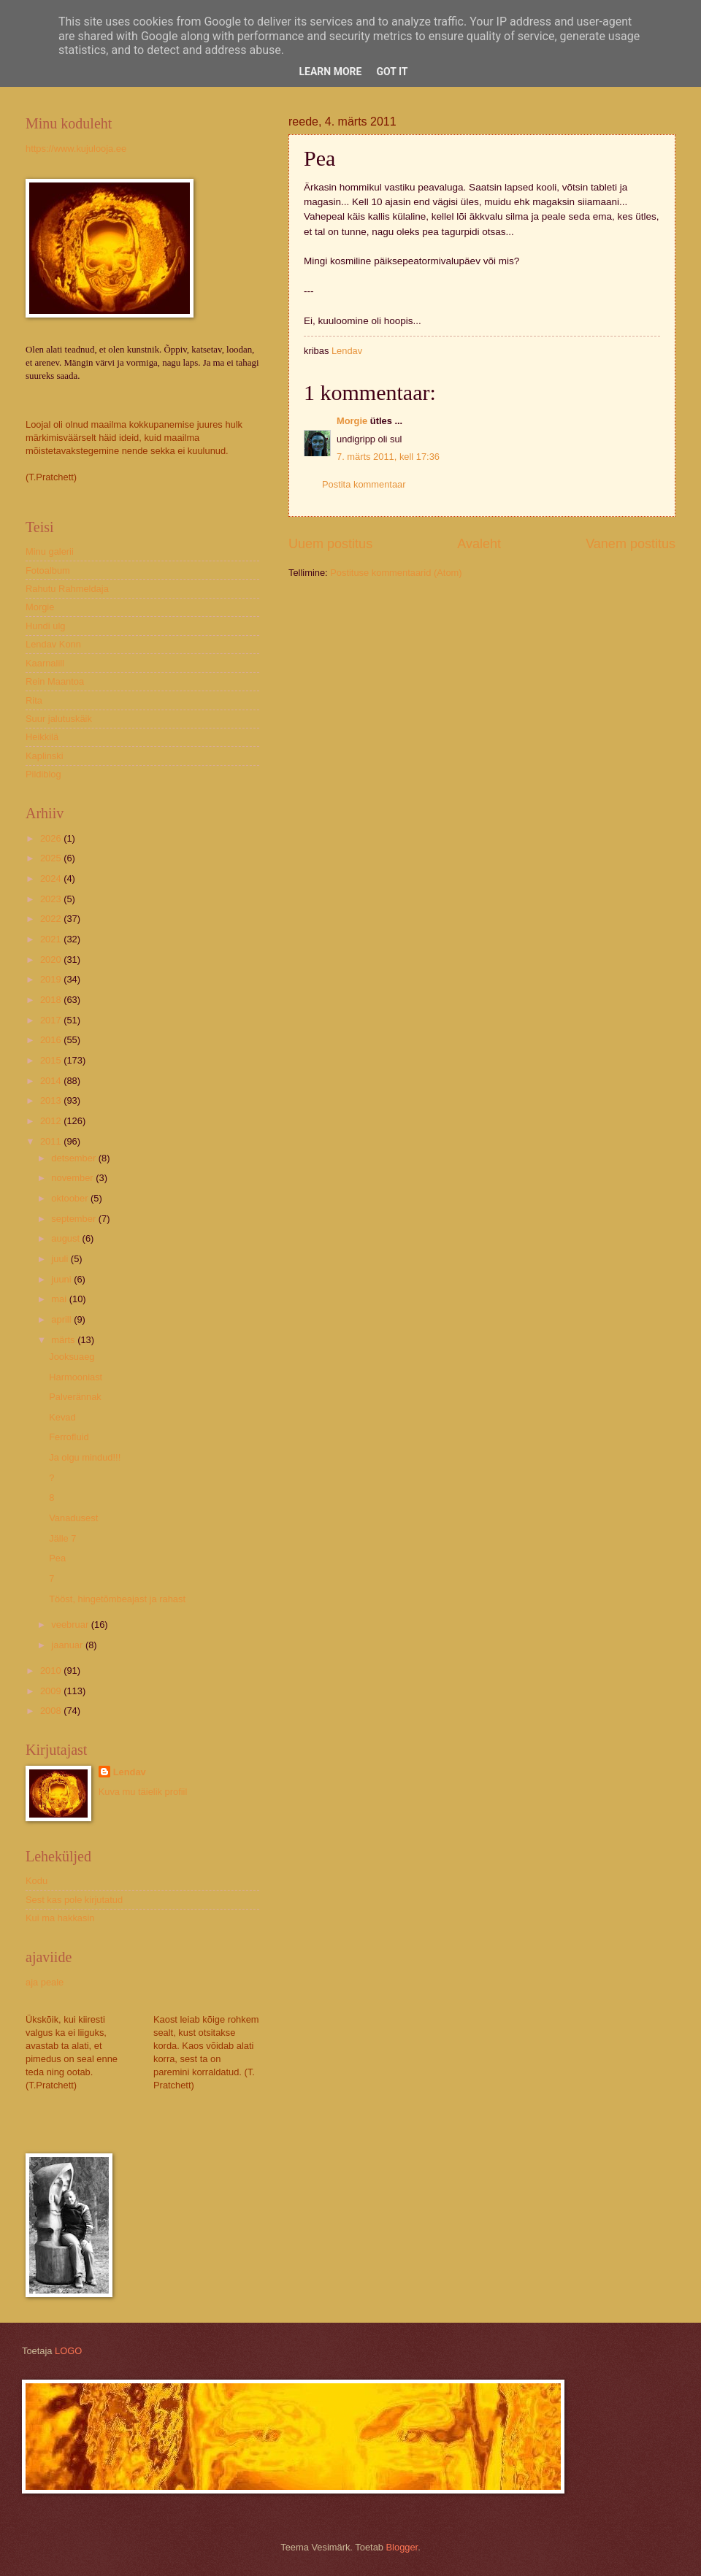 The image size is (701, 2576). What do you see at coordinates (64, 1339) in the screenshot?
I see `märts` at bounding box center [64, 1339].